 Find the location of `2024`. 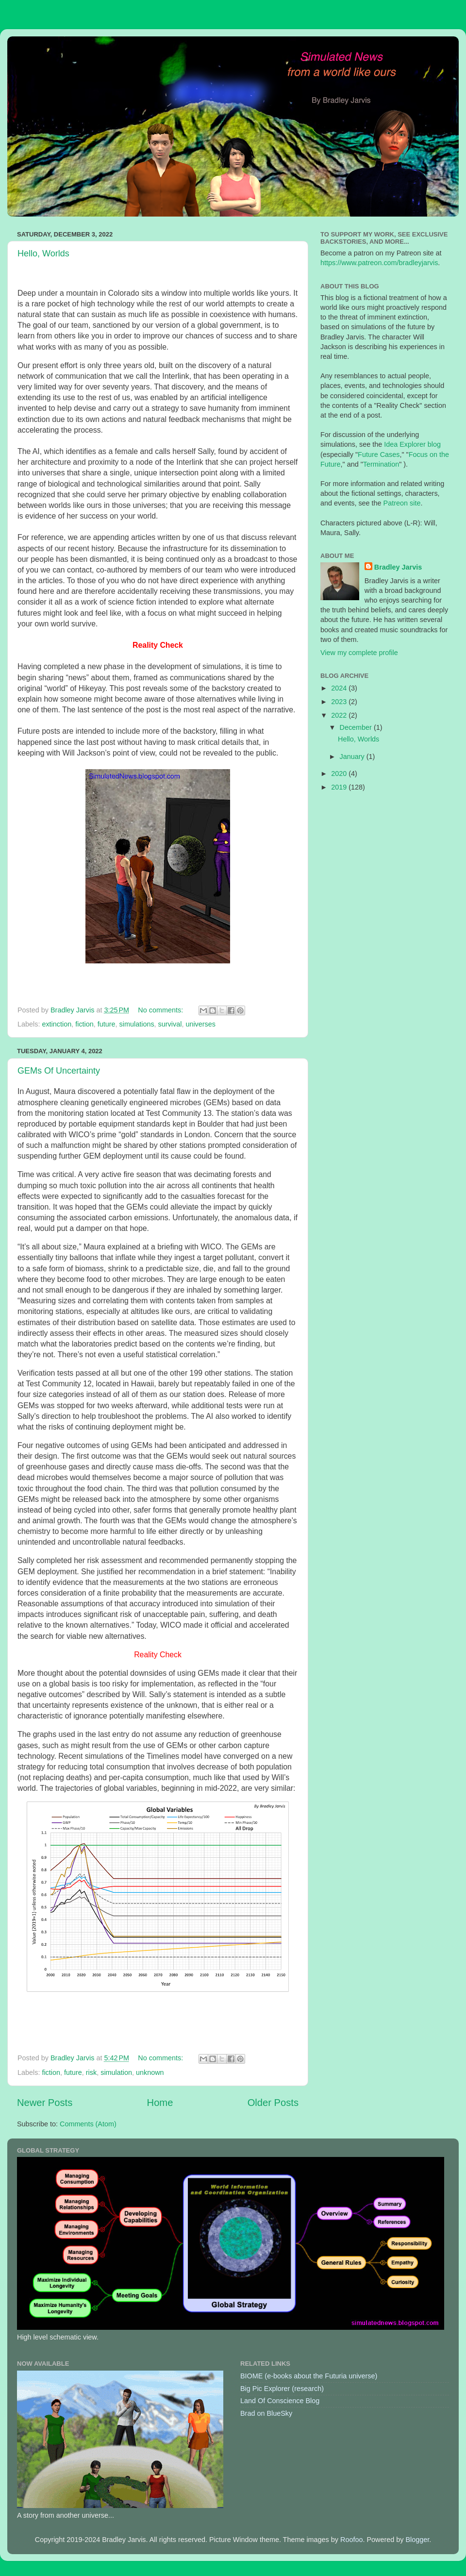

2024 is located at coordinates (340, 688).